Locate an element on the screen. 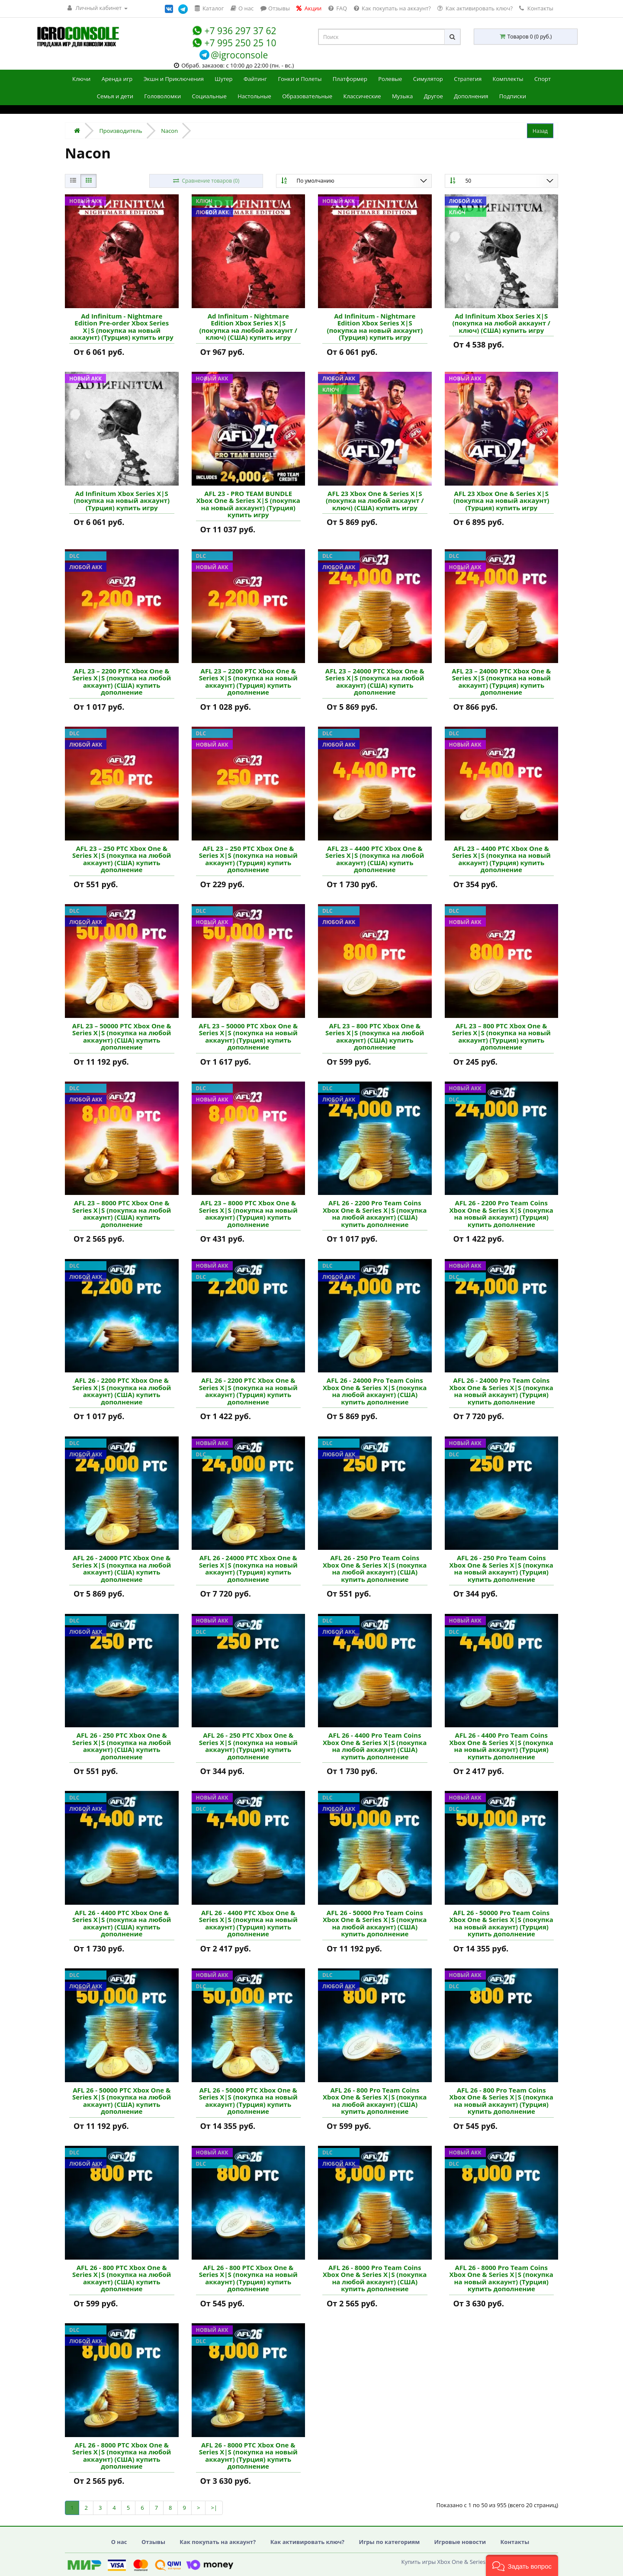 This screenshot has width=623, height=2576. Симулятор is located at coordinates (428, 79).